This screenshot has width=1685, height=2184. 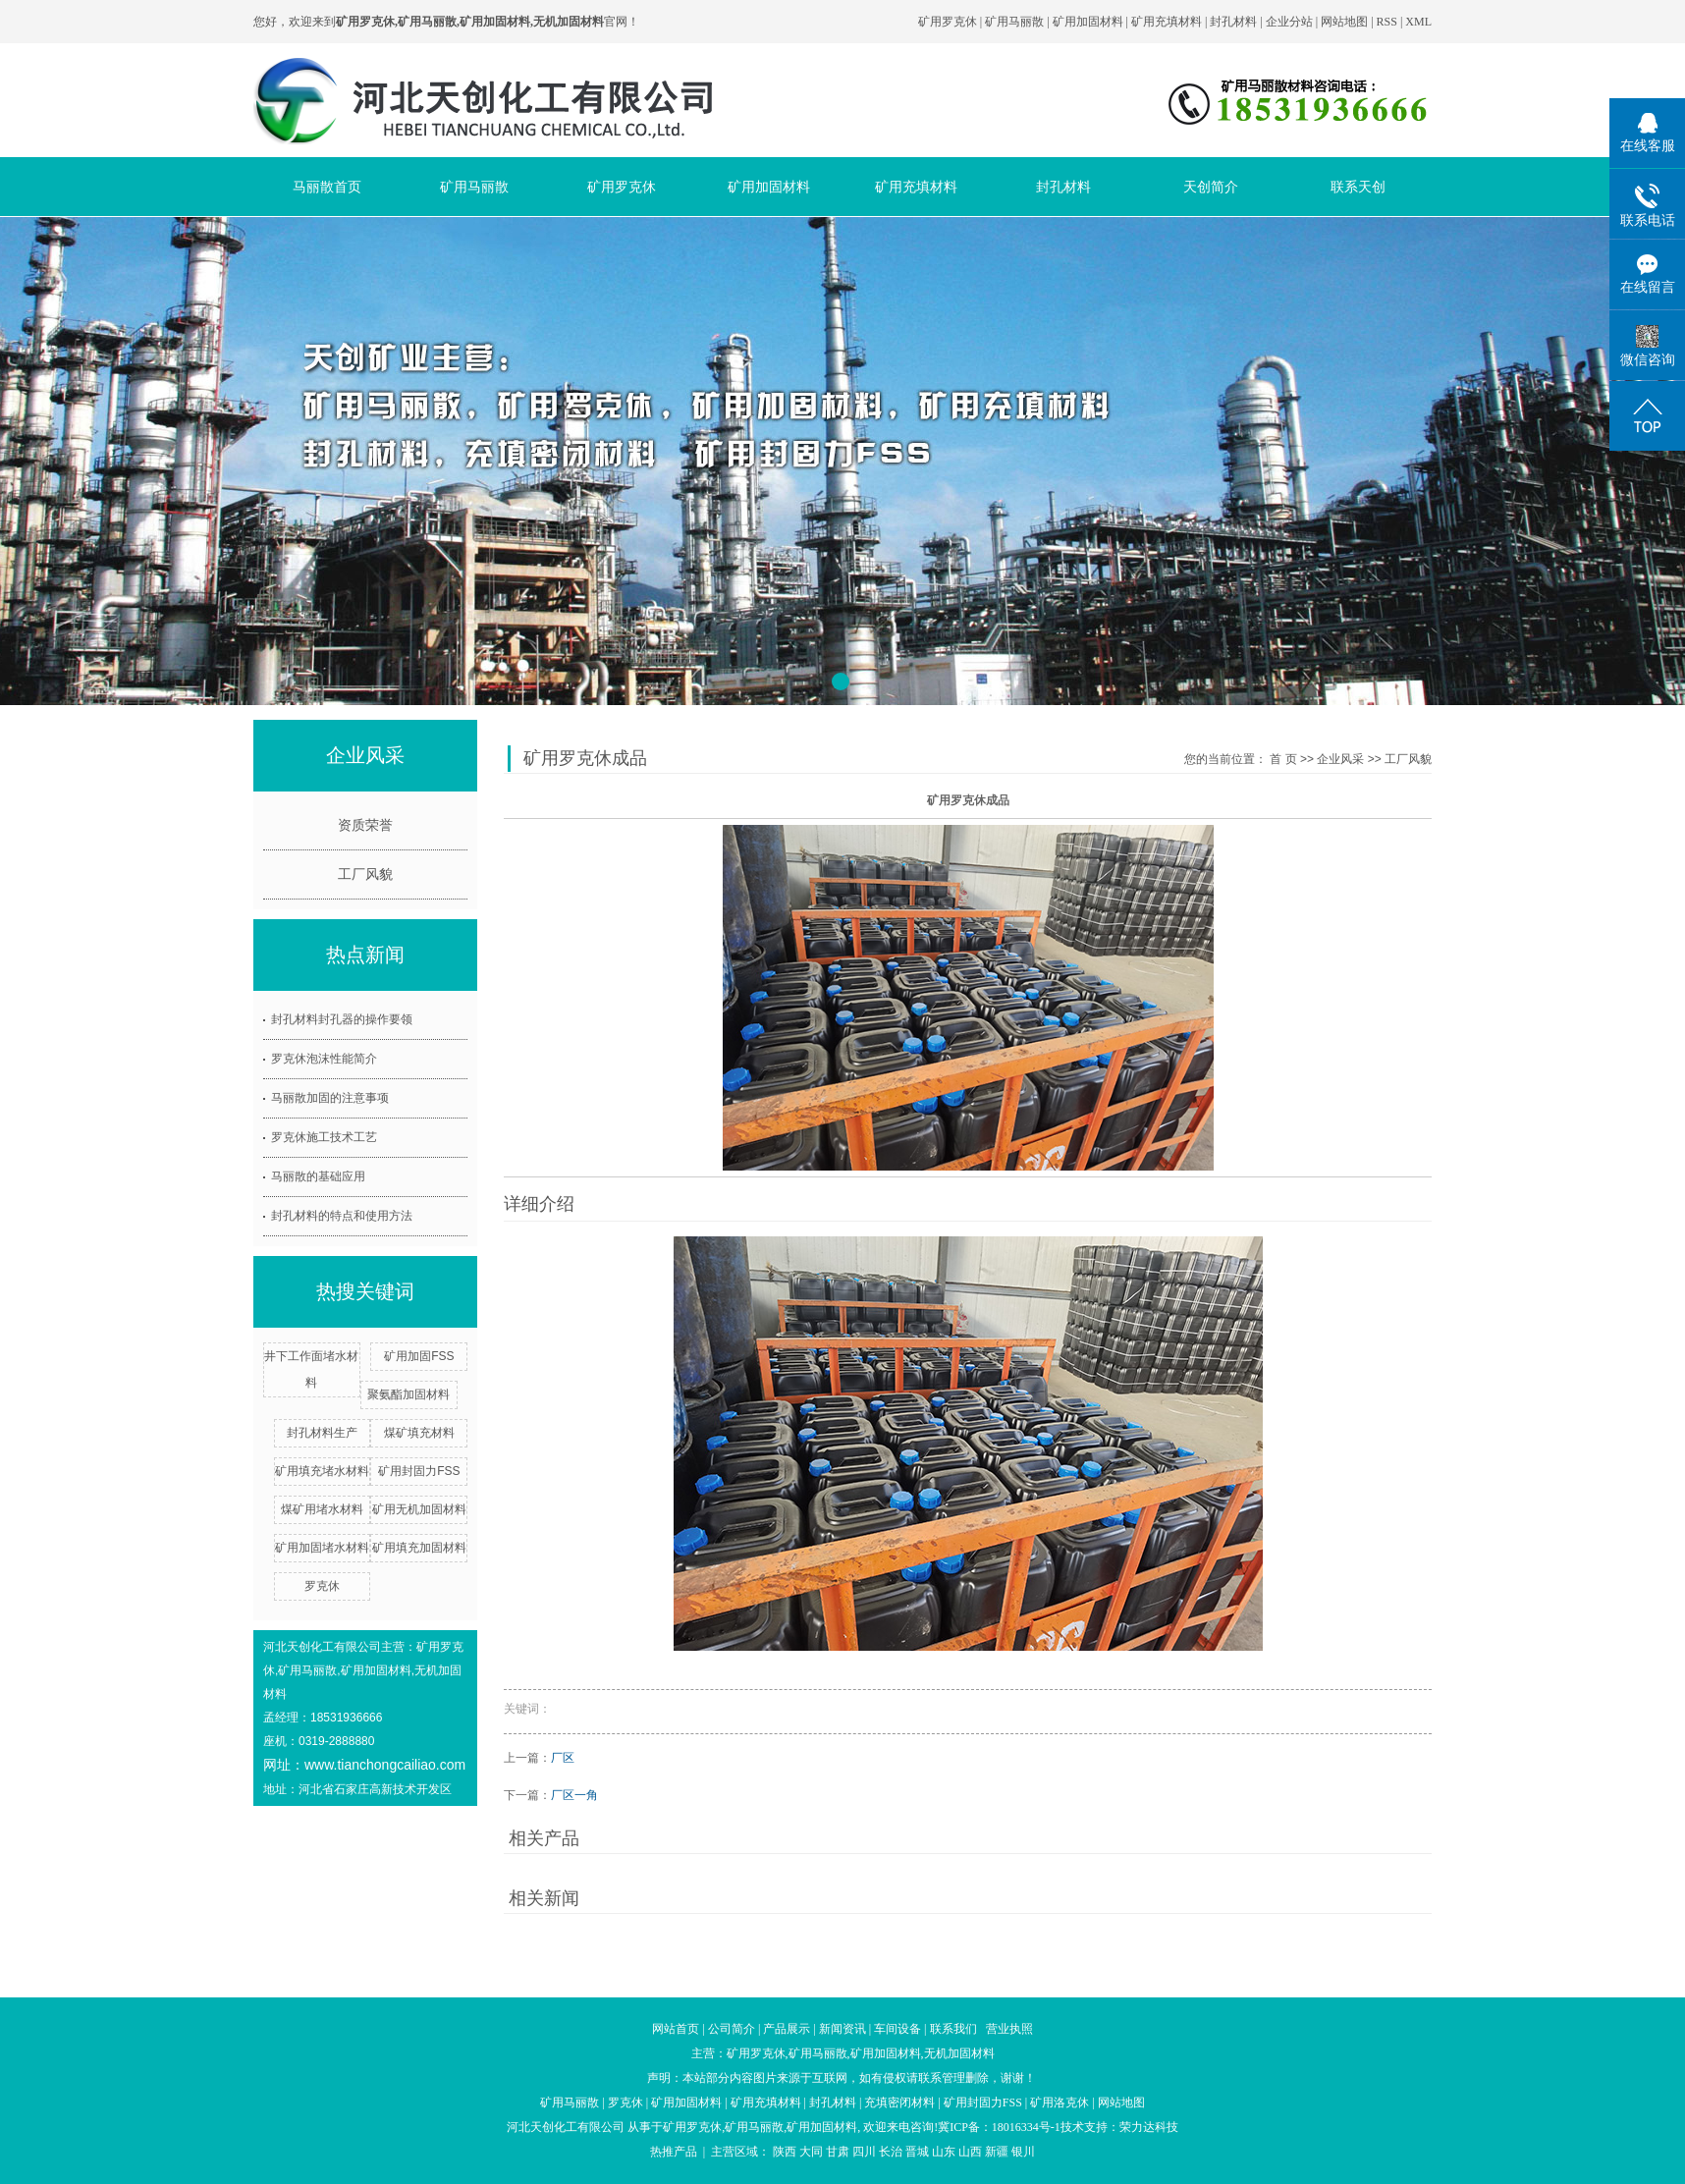 What do you see at coordinates (1418, 21) in the screenshot?
I see `XML` at bounding box center [1418, 21].